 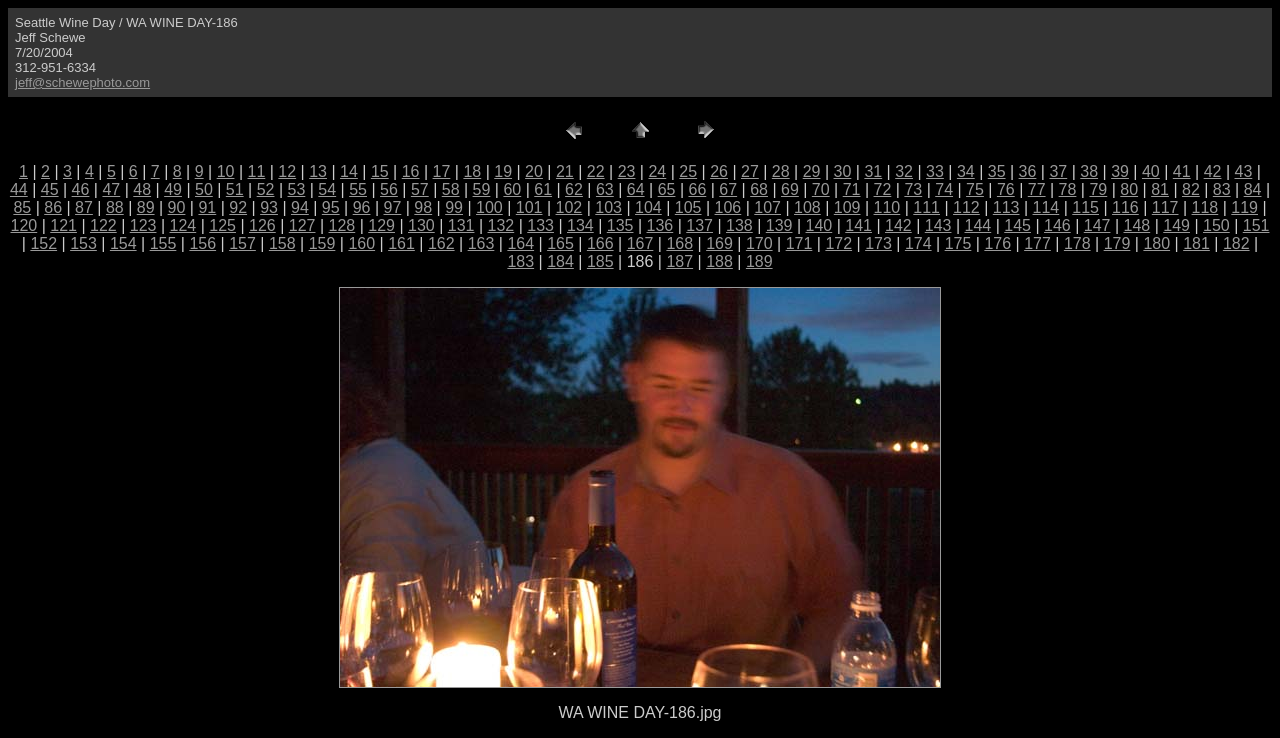 What do you see at coordinates (83, 243) in the screenshot?
I see `153` at bounding box center [83, 243].